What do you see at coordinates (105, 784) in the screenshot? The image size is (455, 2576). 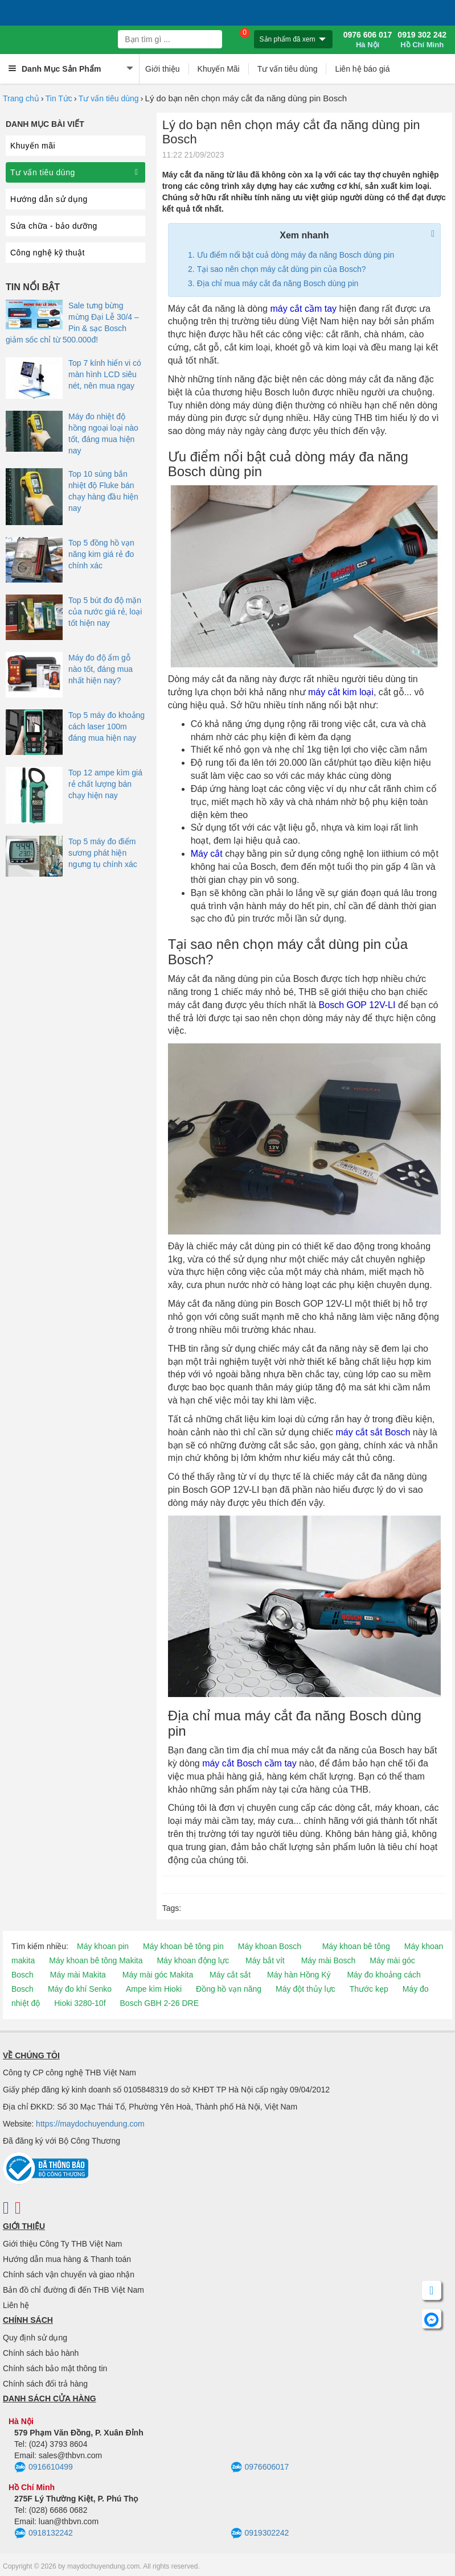 I see `Top 12 ampe kìm giá rẻ chất lượng bán chạy hiện nay` at bounding box center [105, 784].